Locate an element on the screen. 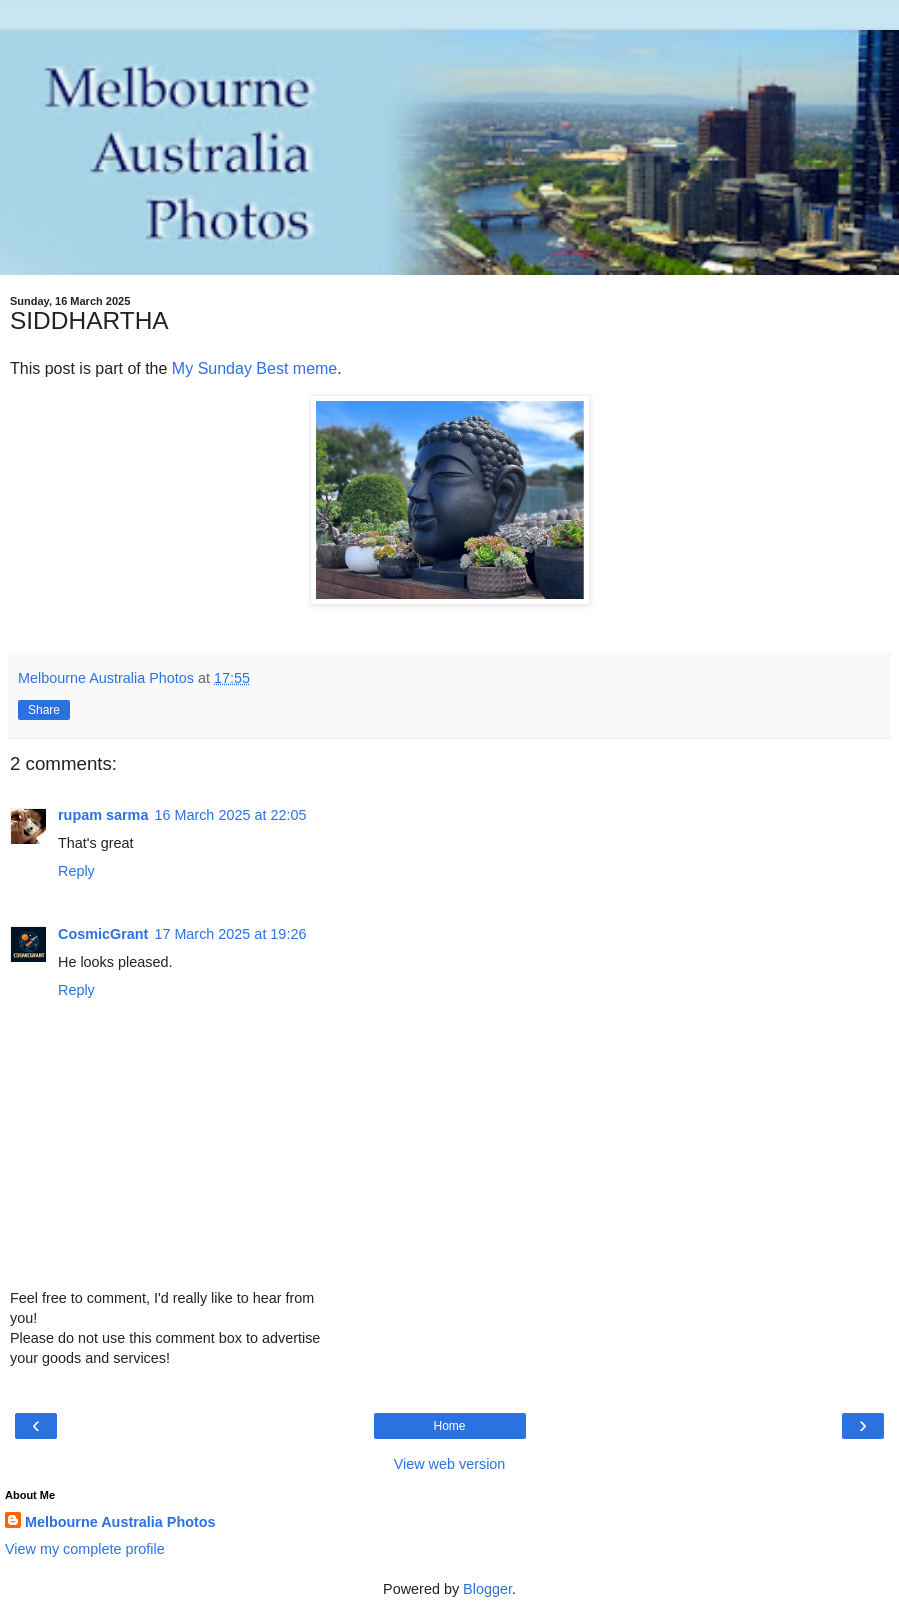 The width and height of the screenshot is (899, 1609). Share is located at coordinates (44, 710).